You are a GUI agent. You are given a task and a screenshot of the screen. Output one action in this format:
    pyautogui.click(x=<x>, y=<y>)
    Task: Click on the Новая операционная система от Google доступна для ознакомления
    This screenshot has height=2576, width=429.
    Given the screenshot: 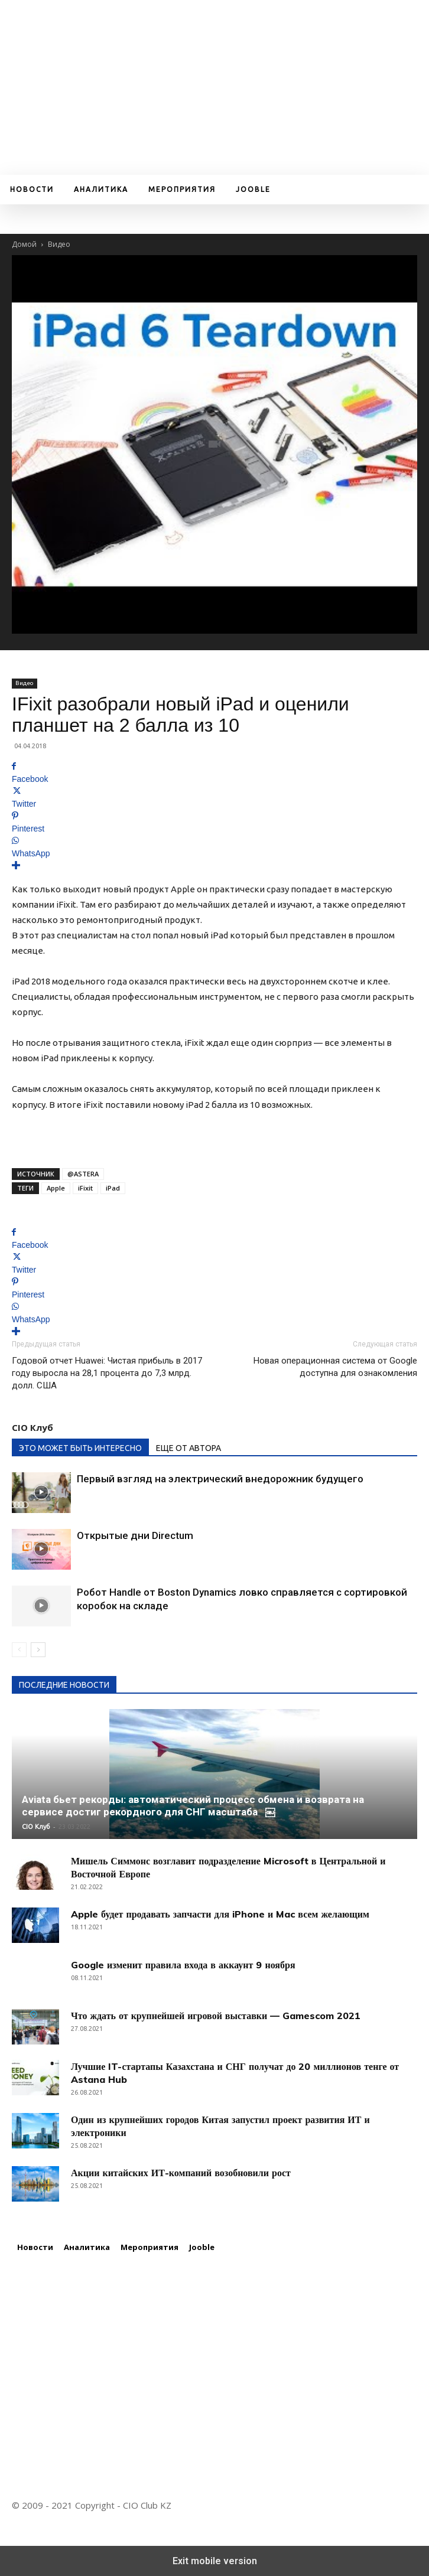 What is the action you would take?
    pyautogui.click(x=335, y=1366)
    